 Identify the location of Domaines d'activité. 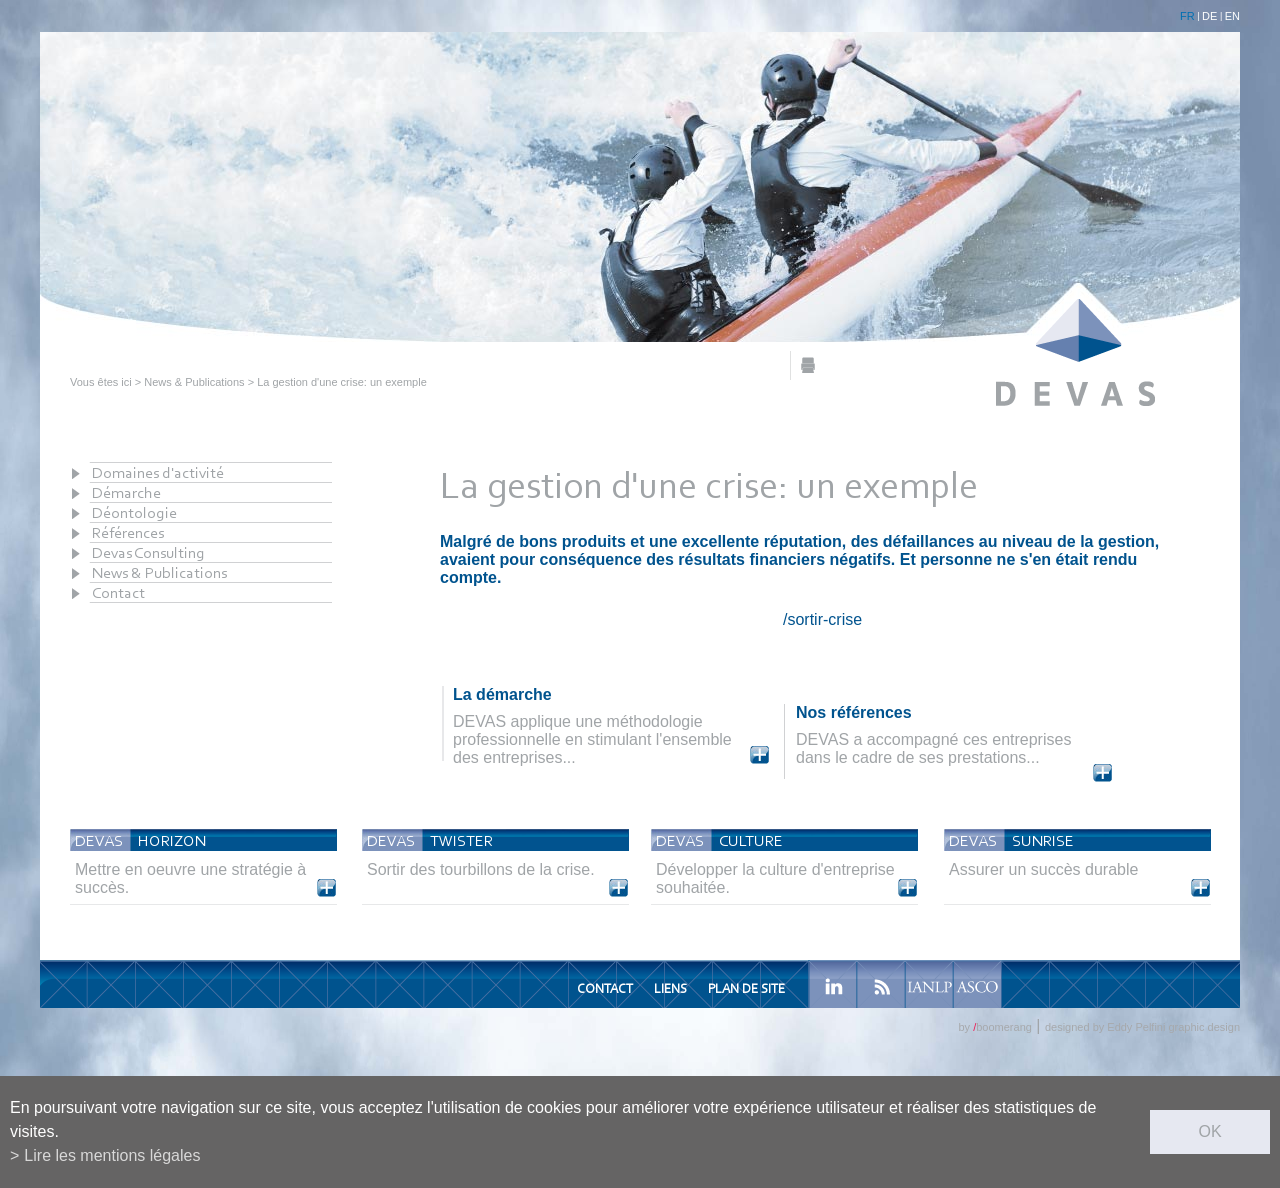
(158, 472).